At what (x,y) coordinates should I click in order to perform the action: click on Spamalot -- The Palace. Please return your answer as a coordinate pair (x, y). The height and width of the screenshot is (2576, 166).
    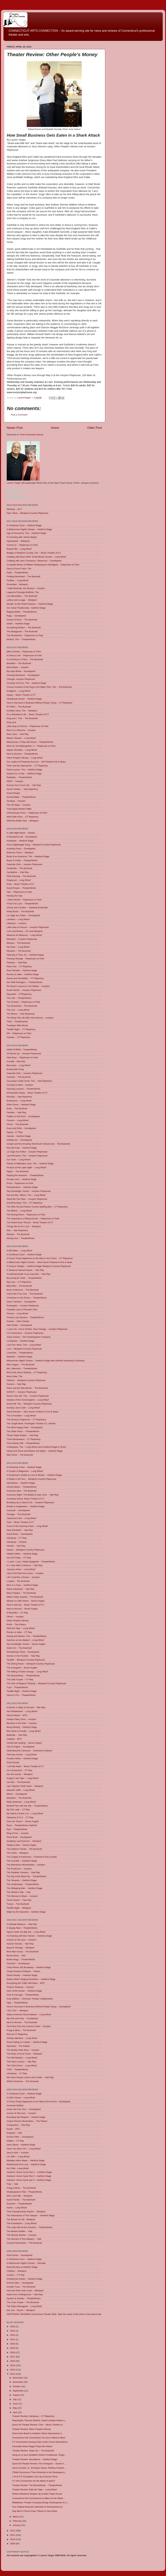
    Looking at the image, I should click on (18, 2046).